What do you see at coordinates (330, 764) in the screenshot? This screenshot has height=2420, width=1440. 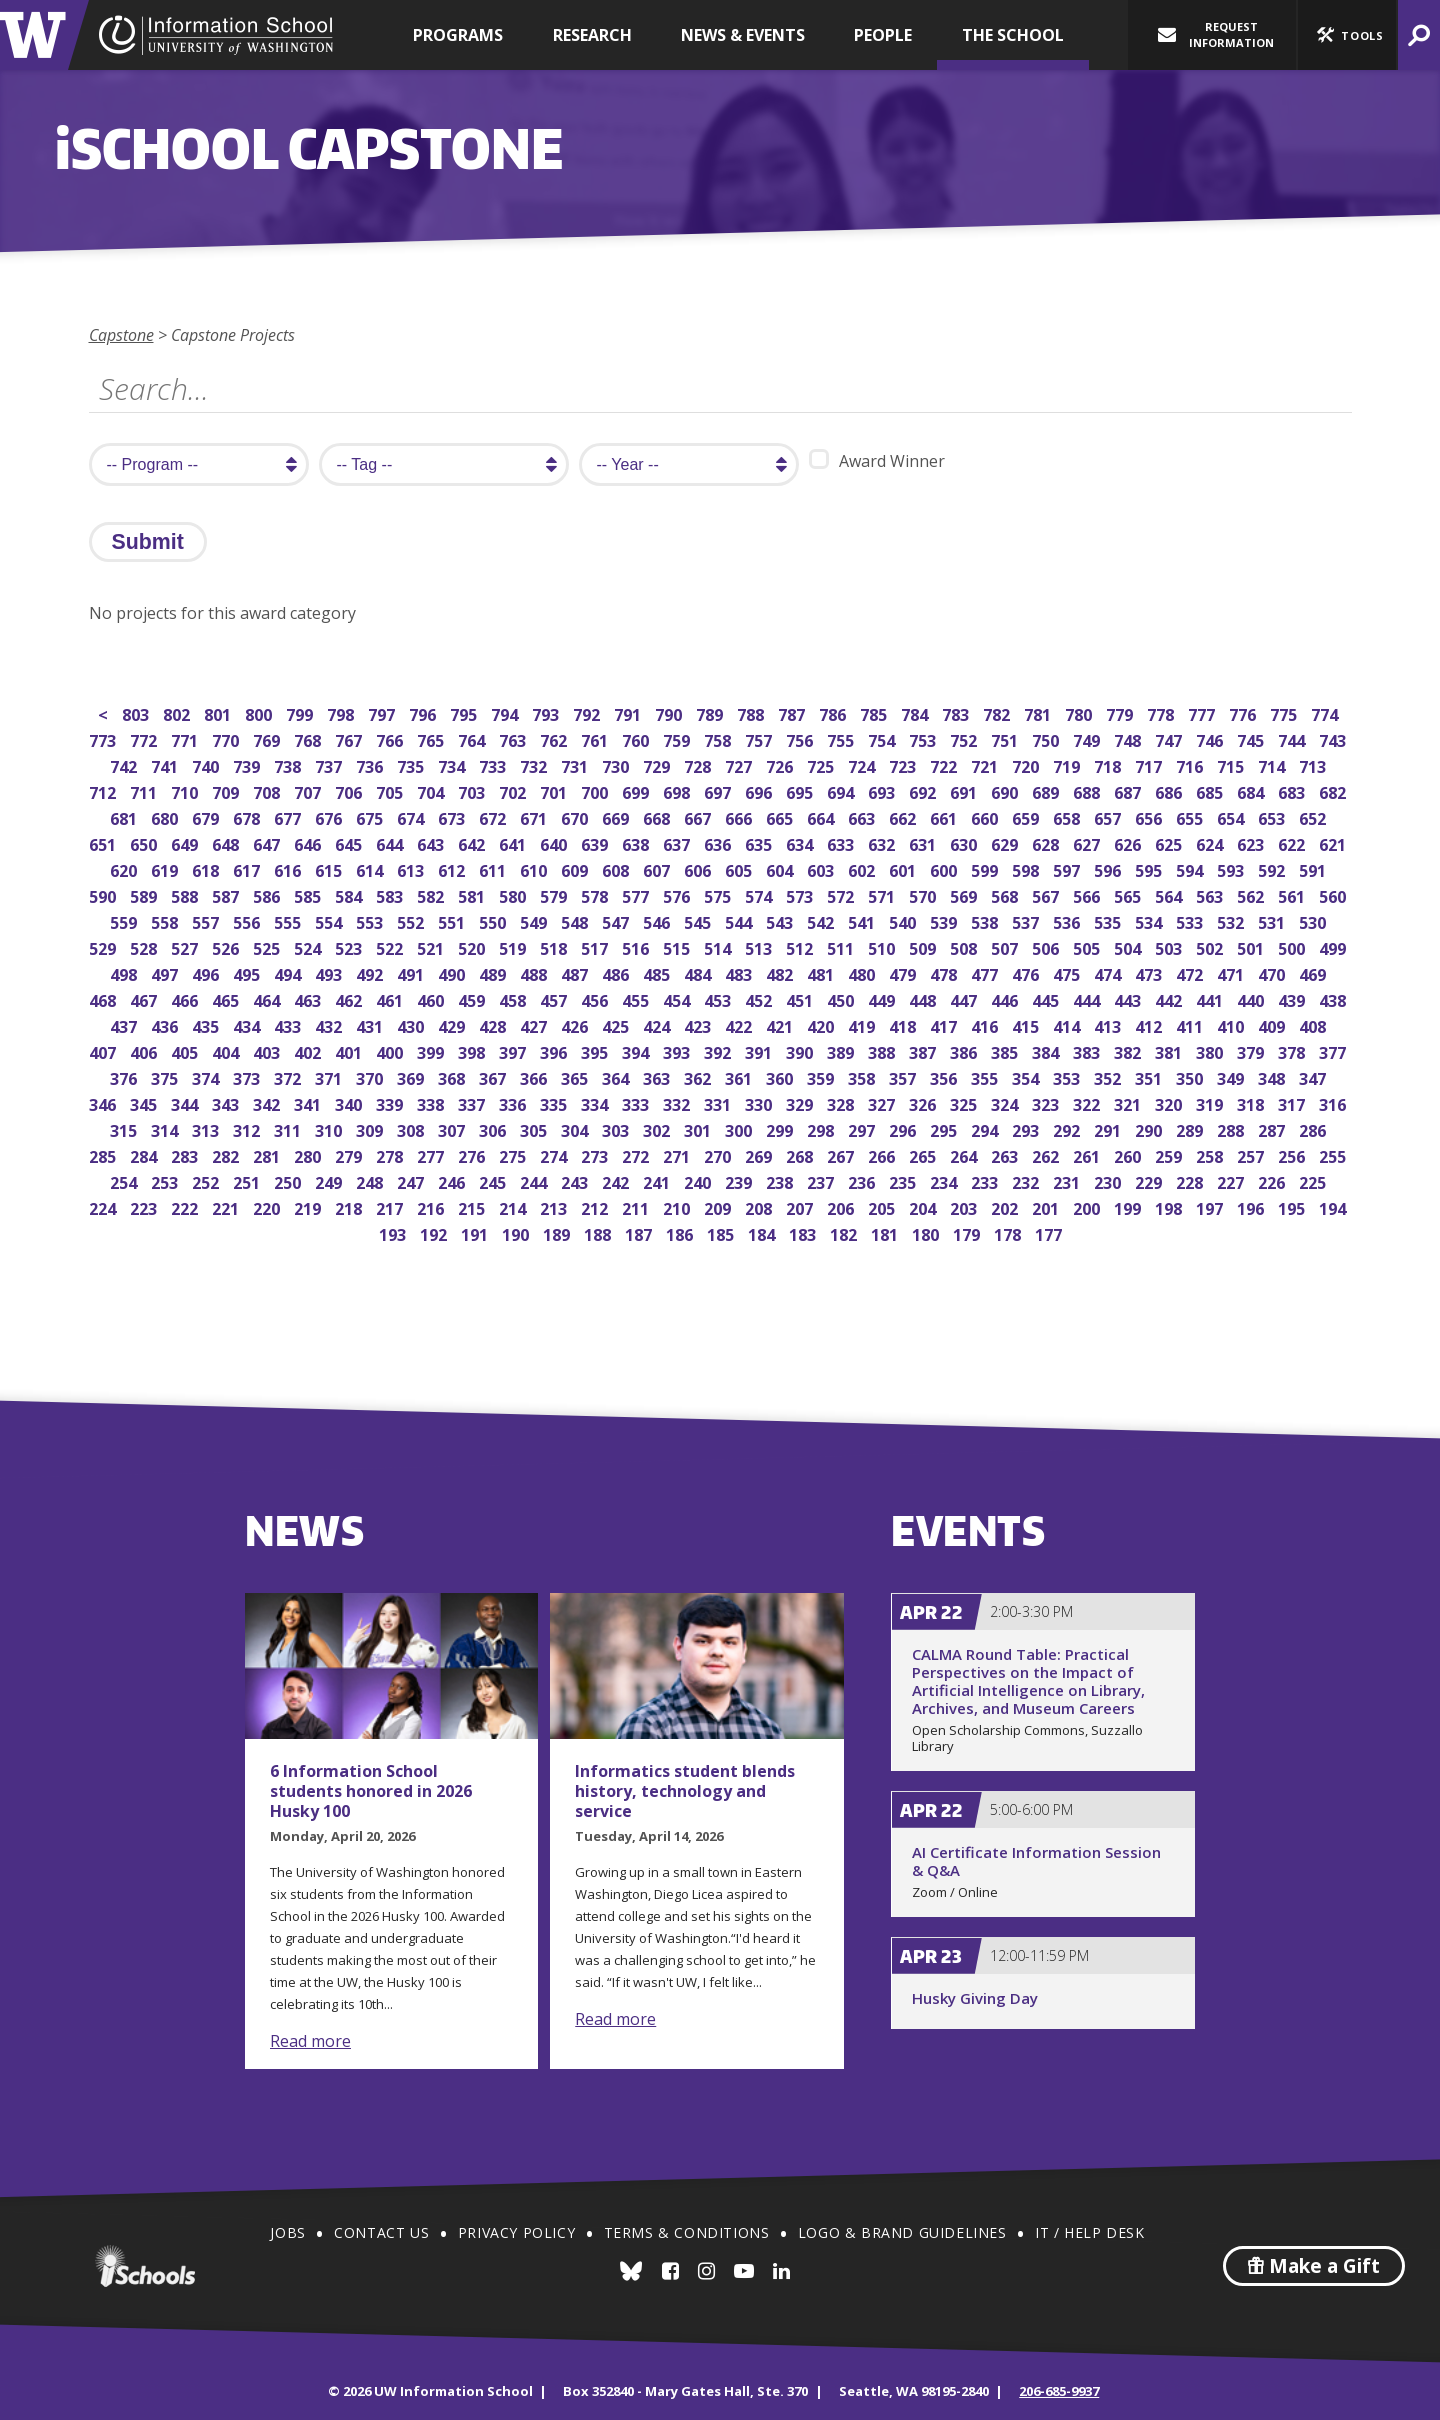 I see `737` at bounding box center [330, 764].